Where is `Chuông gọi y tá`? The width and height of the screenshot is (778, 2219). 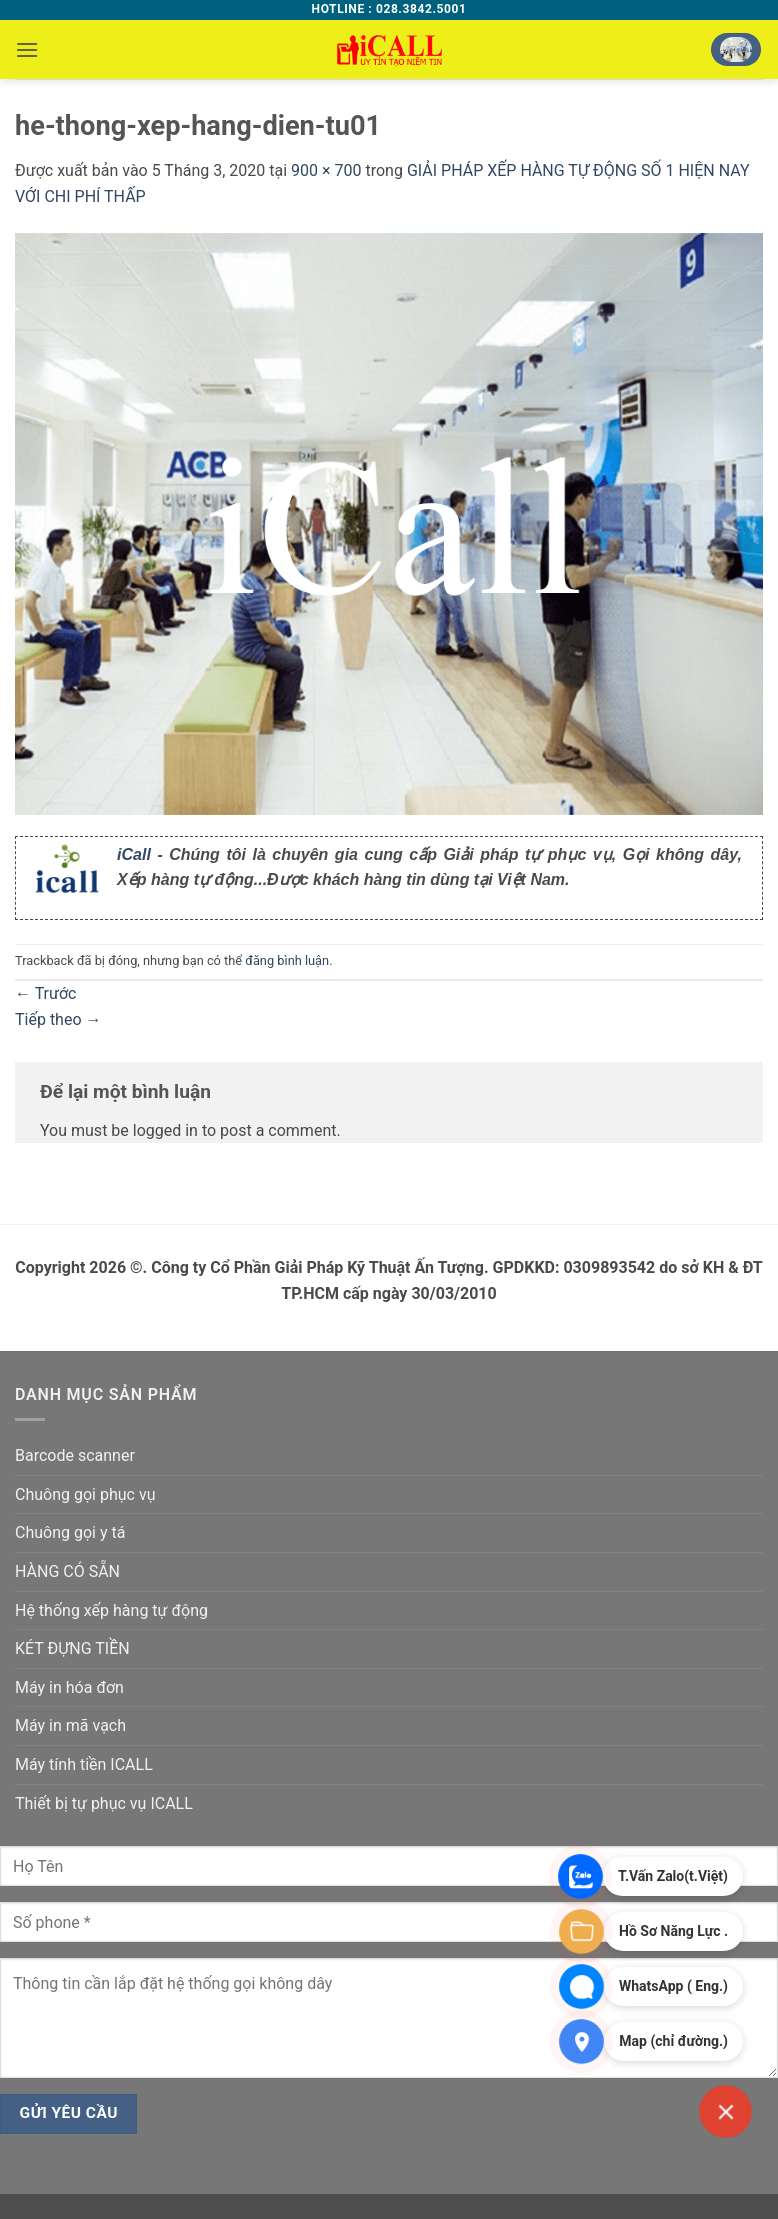
Chuông gọi y tá is located at coordinates (70, 1532).